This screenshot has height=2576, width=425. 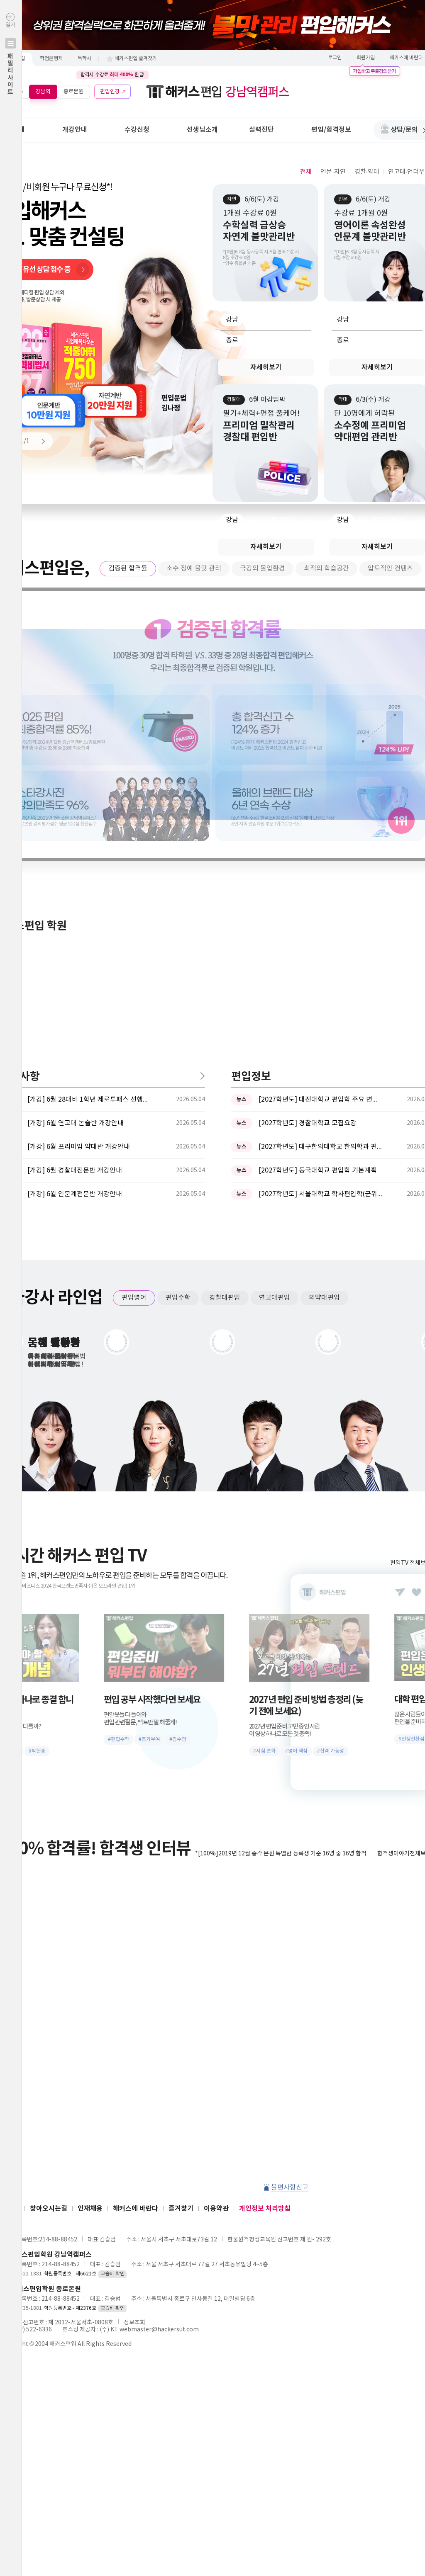 I want to click on 의약대편입, so click(x=324, y=1024).